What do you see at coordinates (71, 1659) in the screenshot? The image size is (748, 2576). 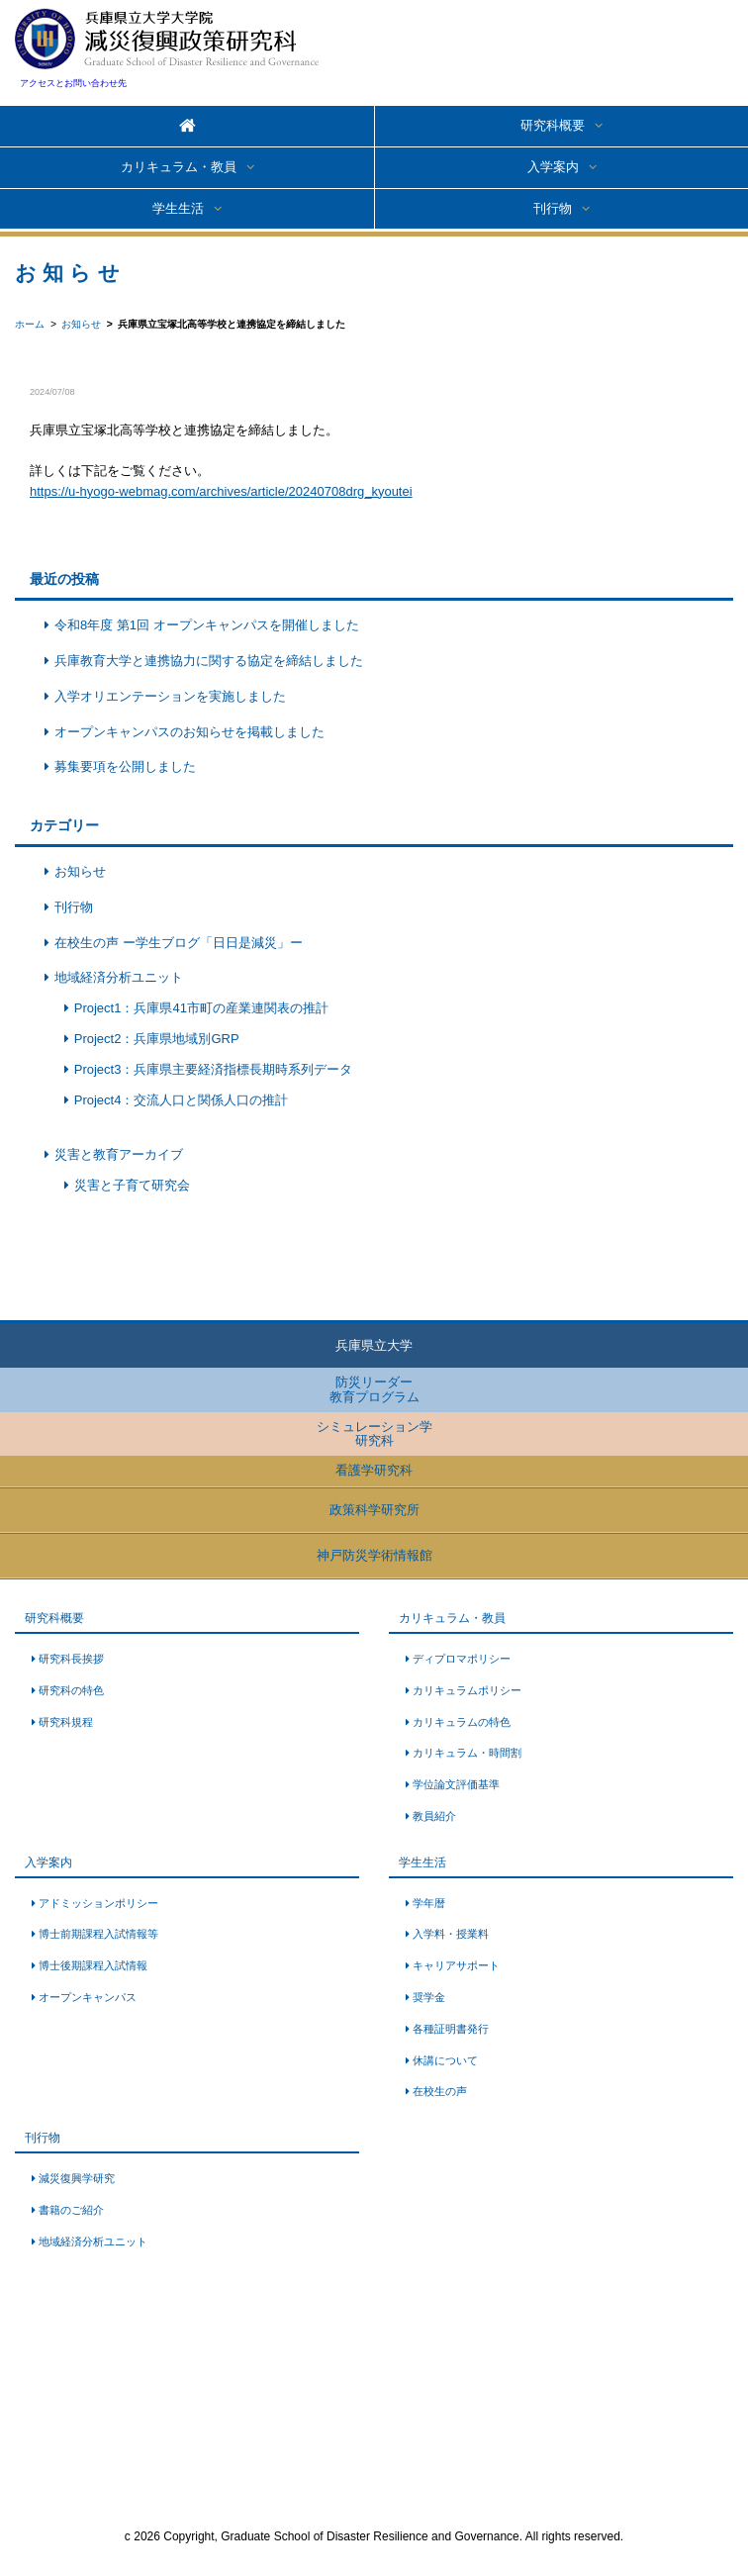 I see `研究科長挨拶` at bounding box center [71, 1659].